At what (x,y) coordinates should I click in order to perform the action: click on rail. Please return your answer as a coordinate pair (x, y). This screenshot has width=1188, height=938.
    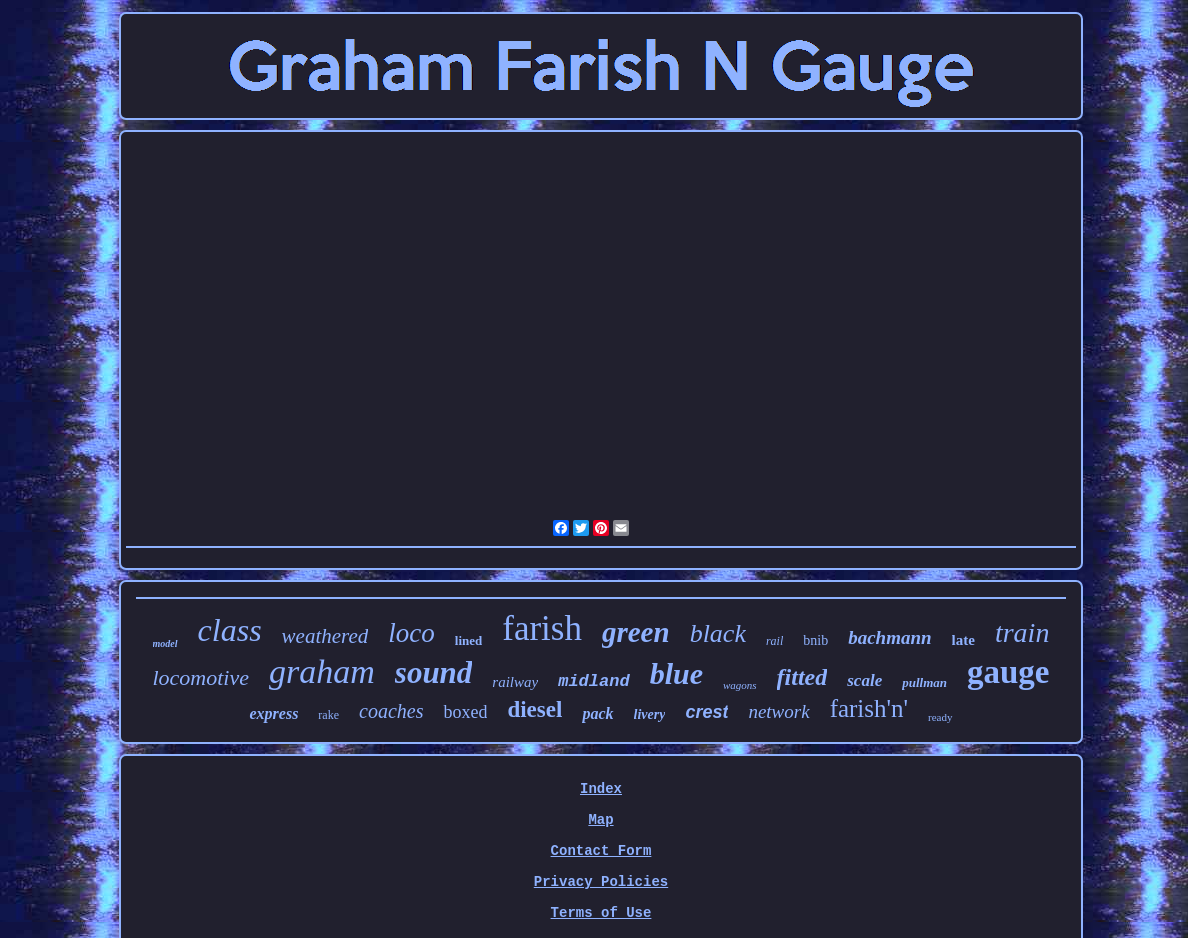
    Looking at the image, I should click on (774, 641).